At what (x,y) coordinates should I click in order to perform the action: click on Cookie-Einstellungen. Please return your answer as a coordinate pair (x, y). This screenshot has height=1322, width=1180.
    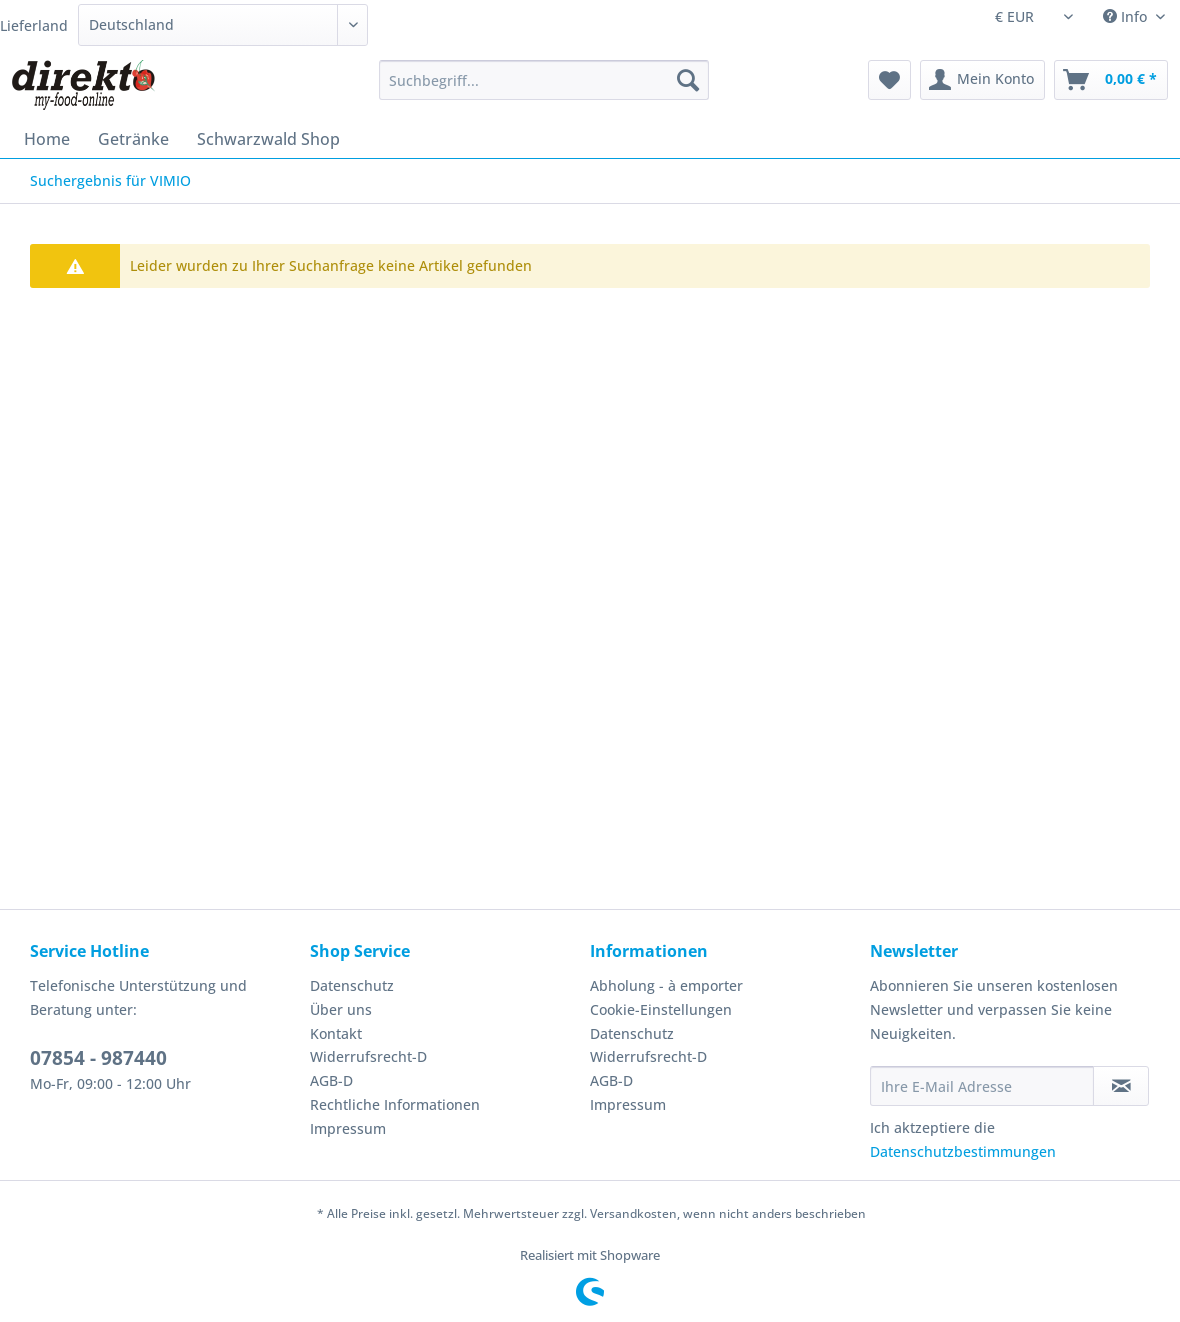
    Looking at the image, I should click on (661, 1009).